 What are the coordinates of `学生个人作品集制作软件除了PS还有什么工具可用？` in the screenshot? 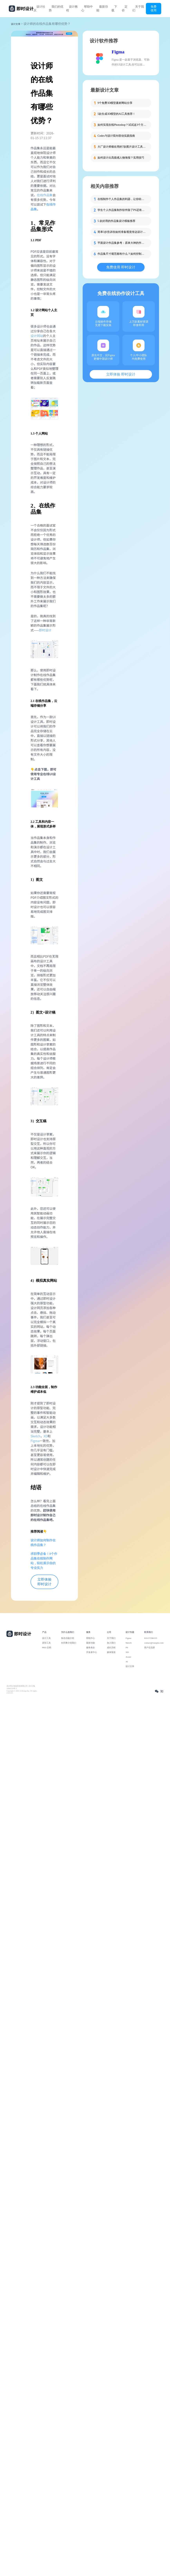 It's located at (122, 210).